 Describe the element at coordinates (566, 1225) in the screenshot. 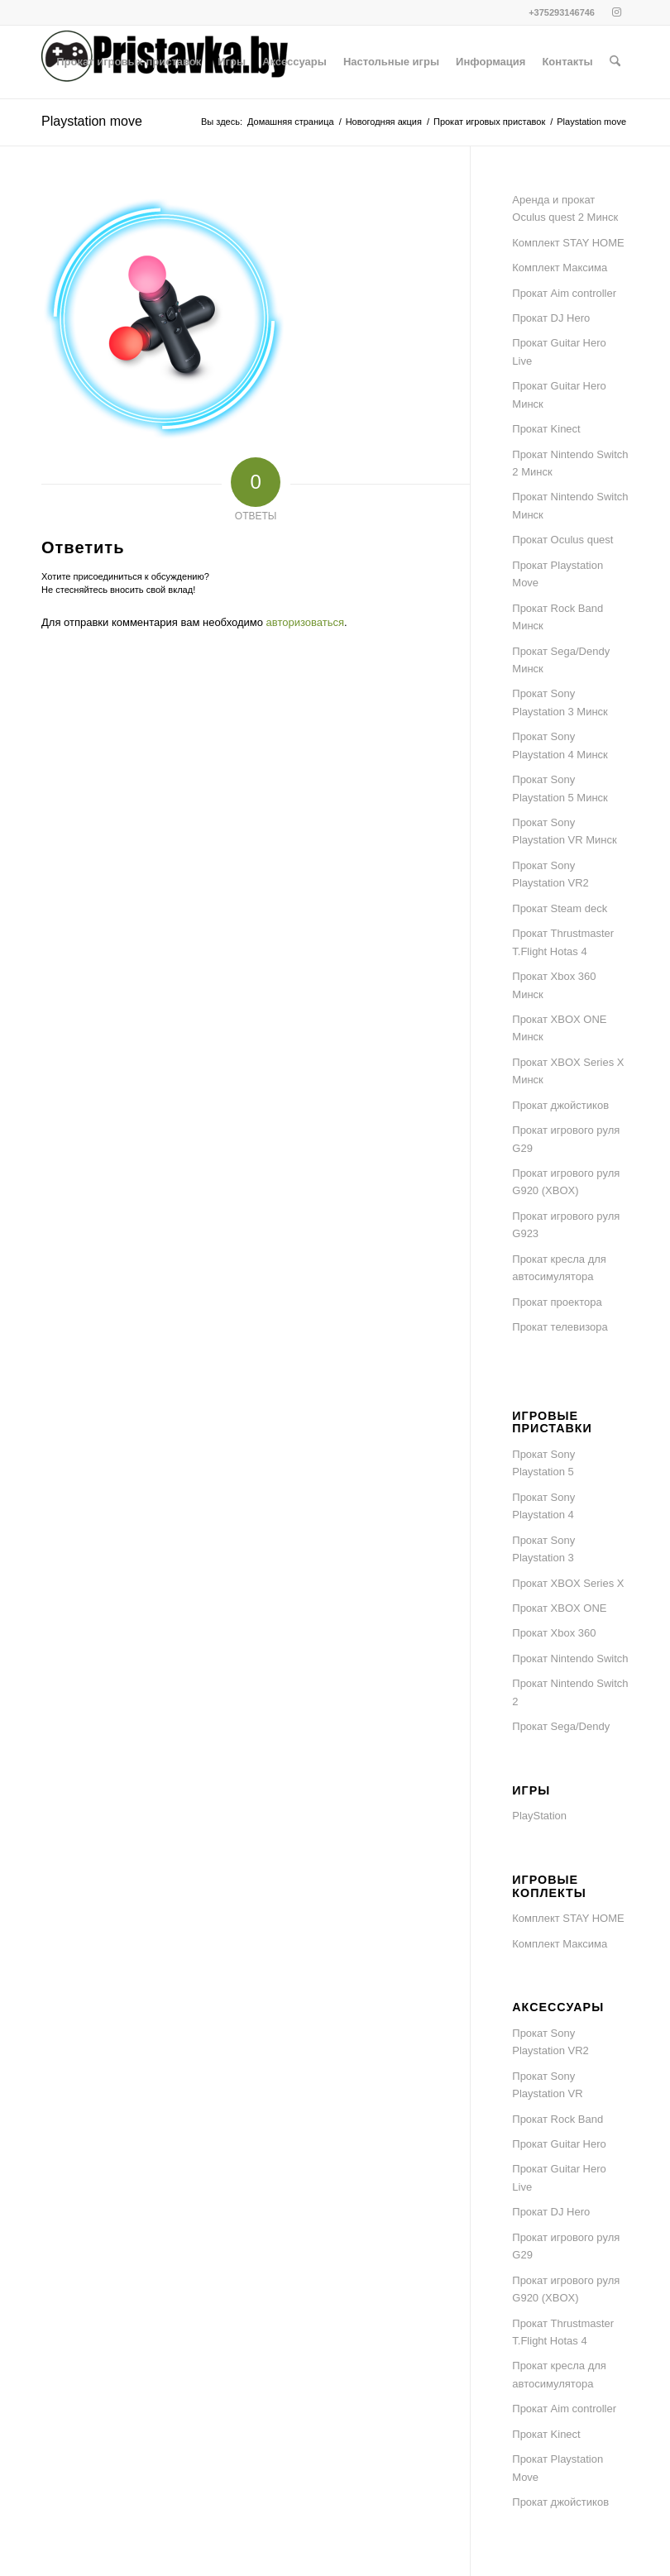

I see `Прокат игрового руля G923` at that location.